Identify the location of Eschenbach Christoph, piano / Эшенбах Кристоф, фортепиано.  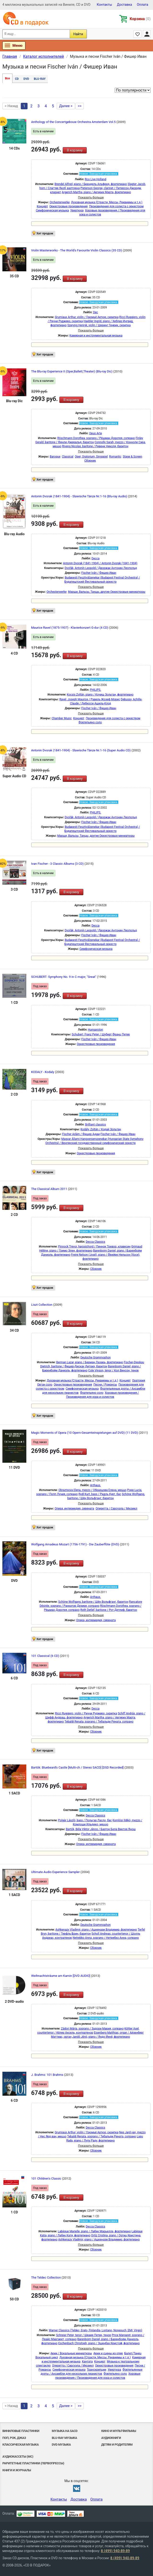
(99, 2343).